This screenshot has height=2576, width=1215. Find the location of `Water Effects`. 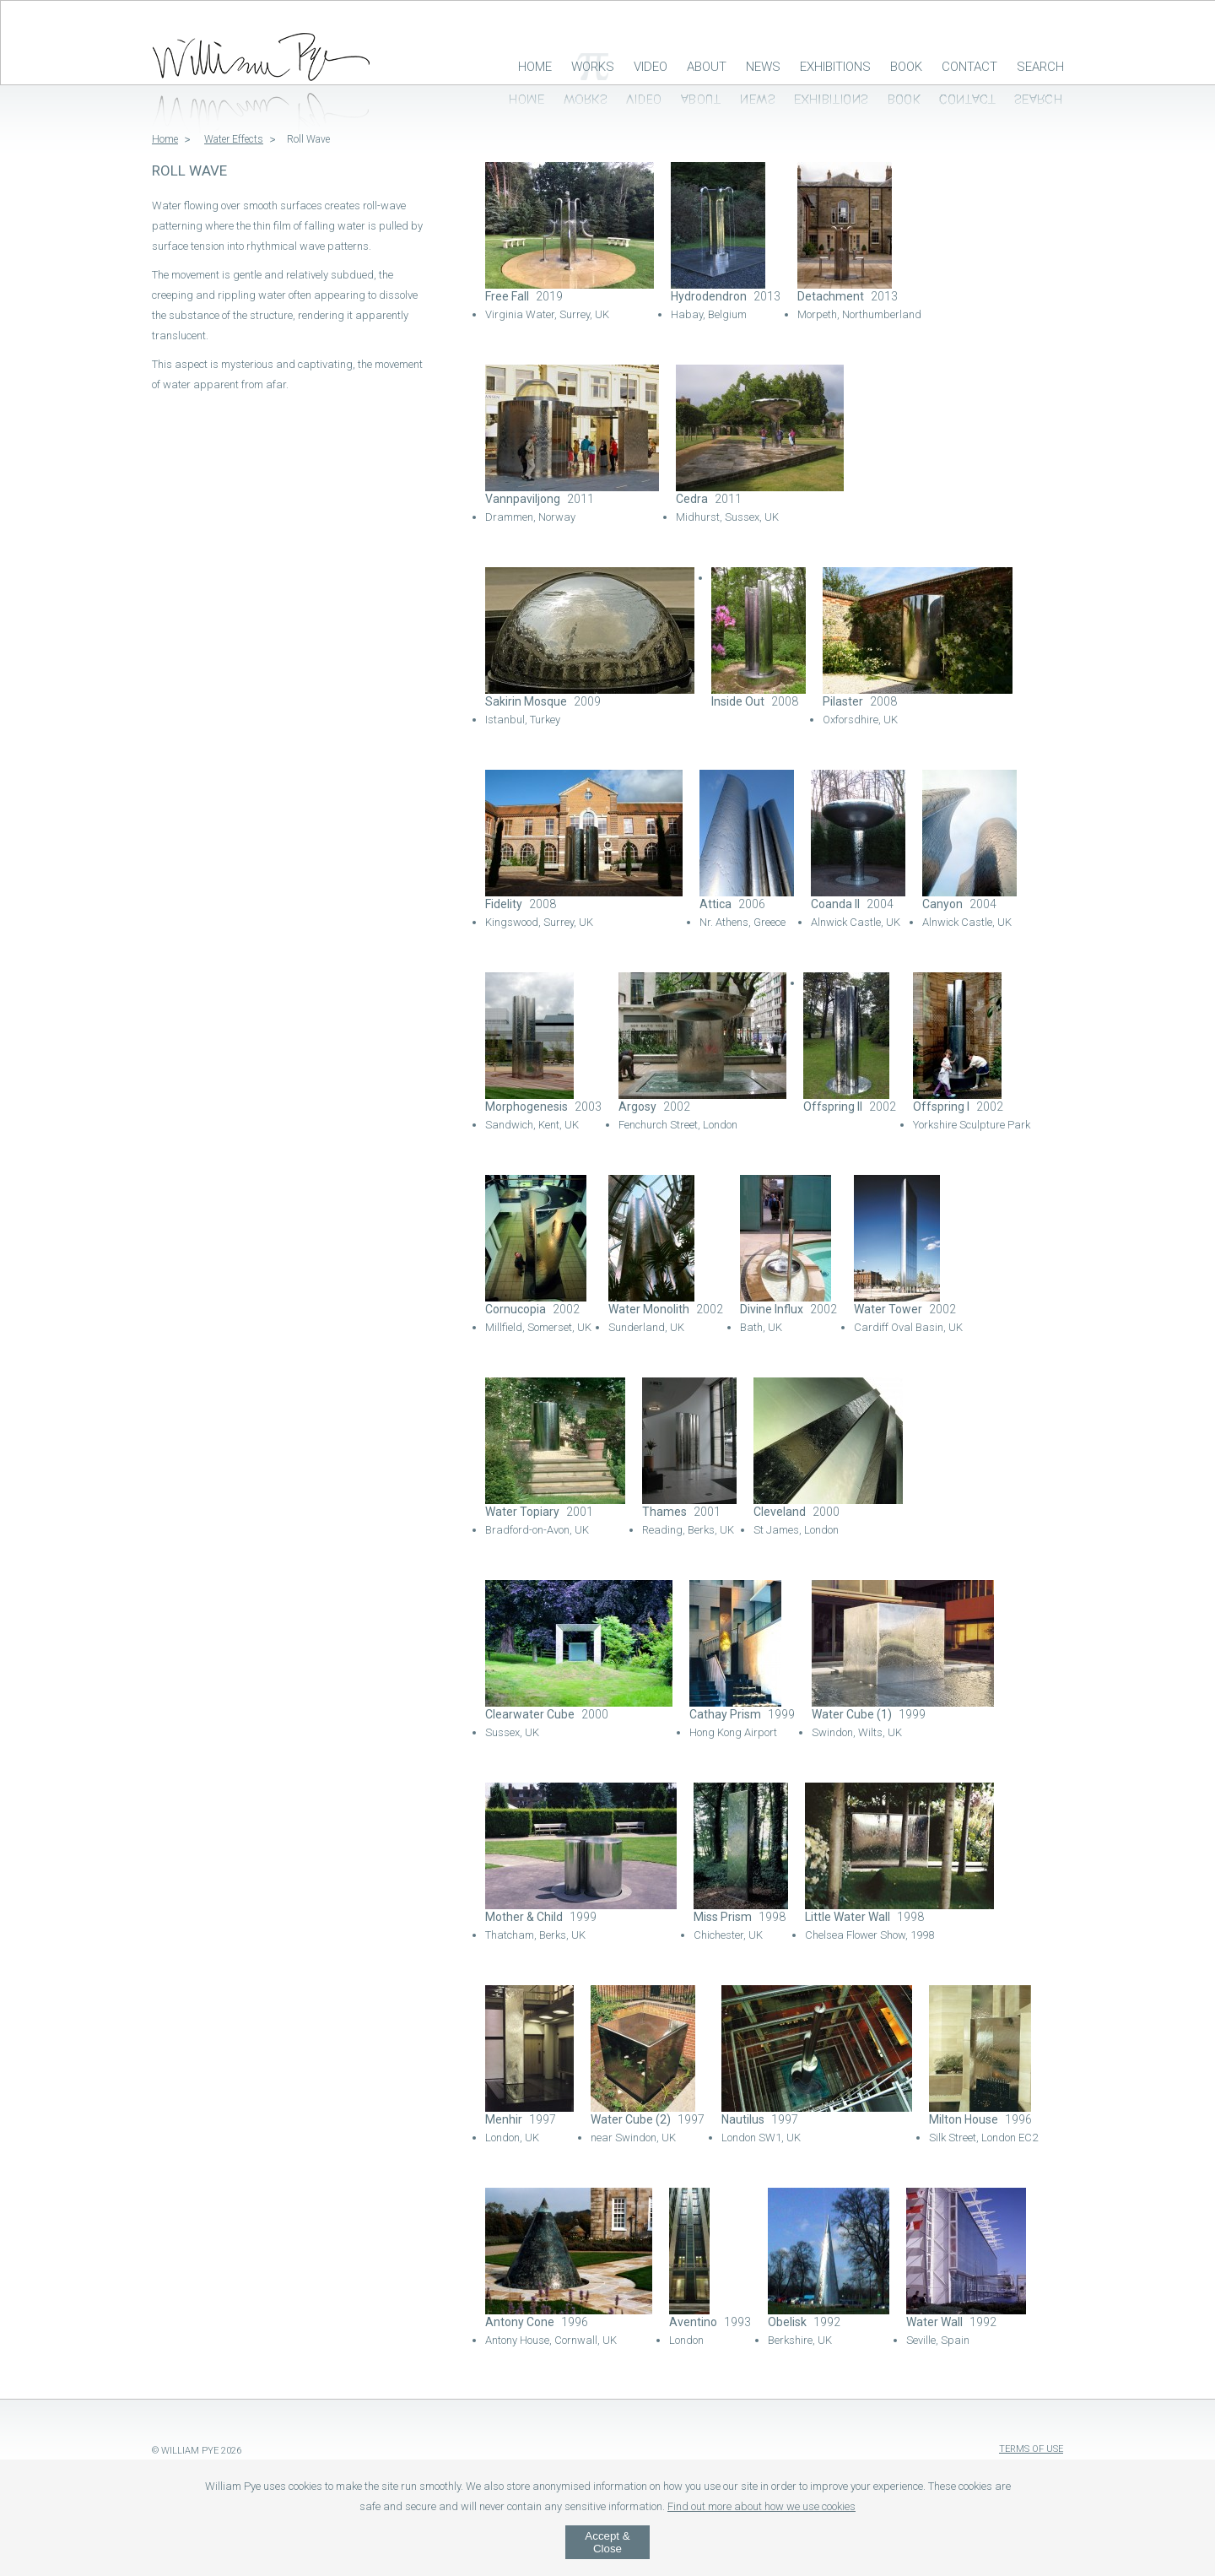

Water Effects is located at coordinates (233, 139).